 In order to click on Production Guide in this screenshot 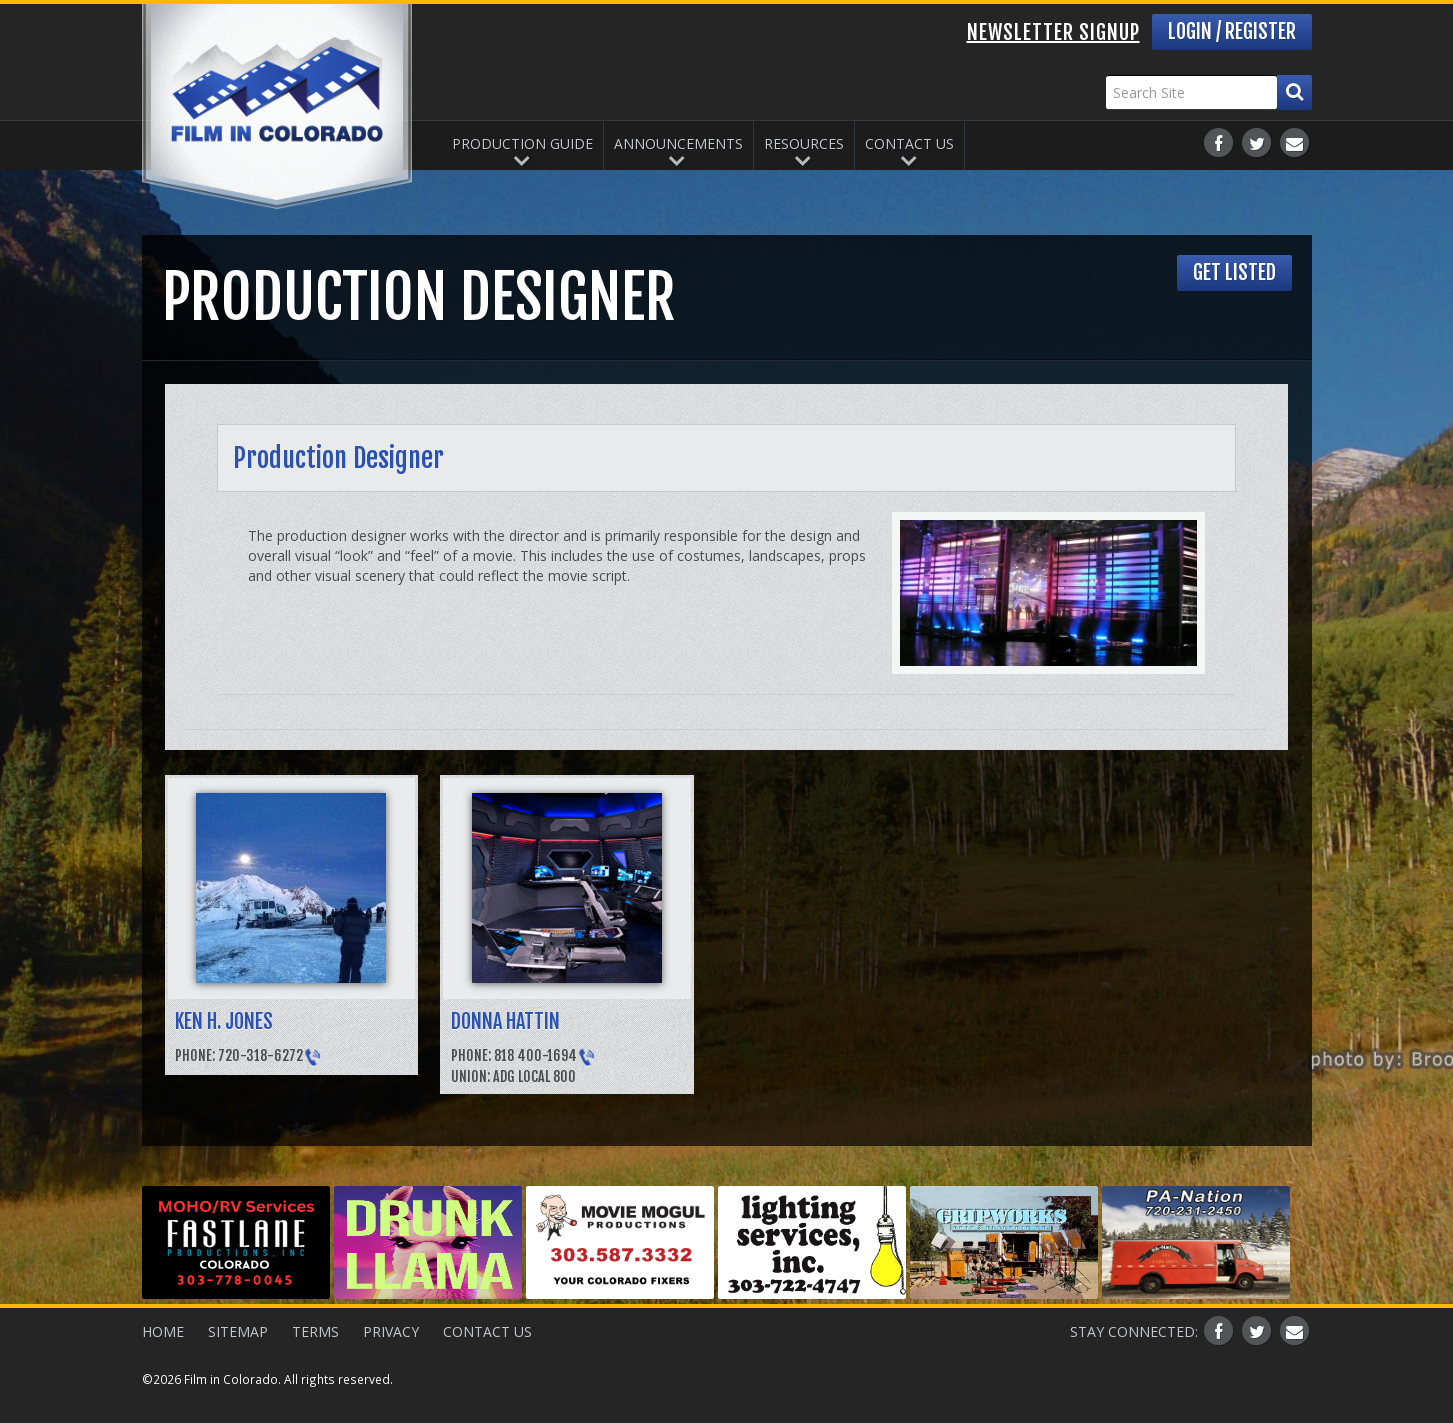, I will do `click(522, 143)`.